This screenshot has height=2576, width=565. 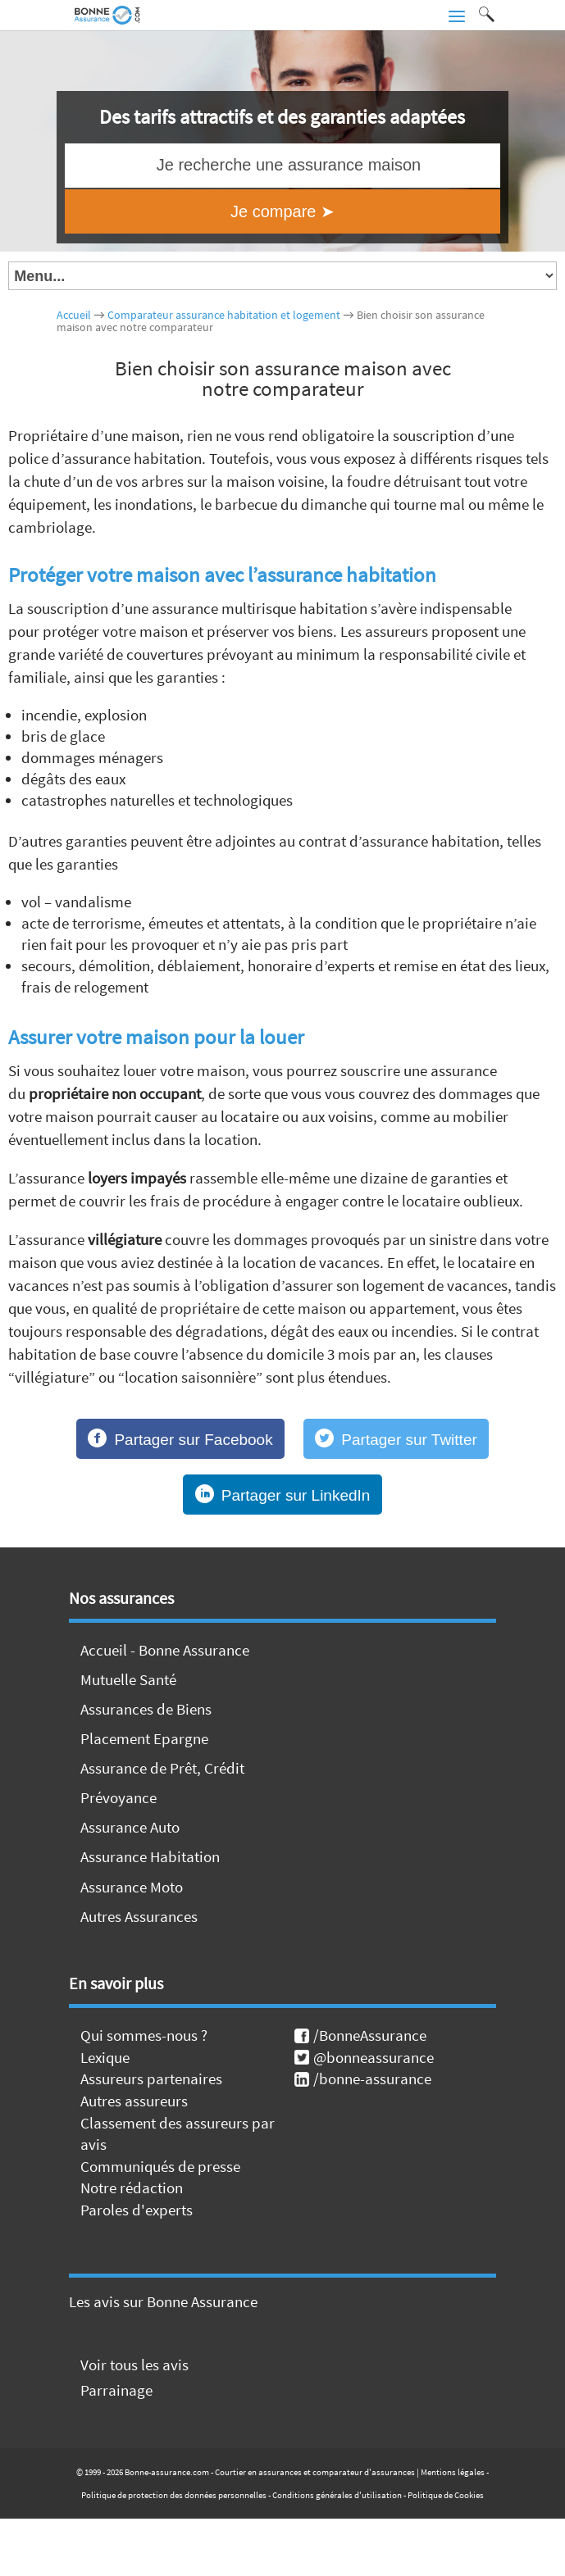 I want to click on @bonneassurance, so click(x=364, y=2057).